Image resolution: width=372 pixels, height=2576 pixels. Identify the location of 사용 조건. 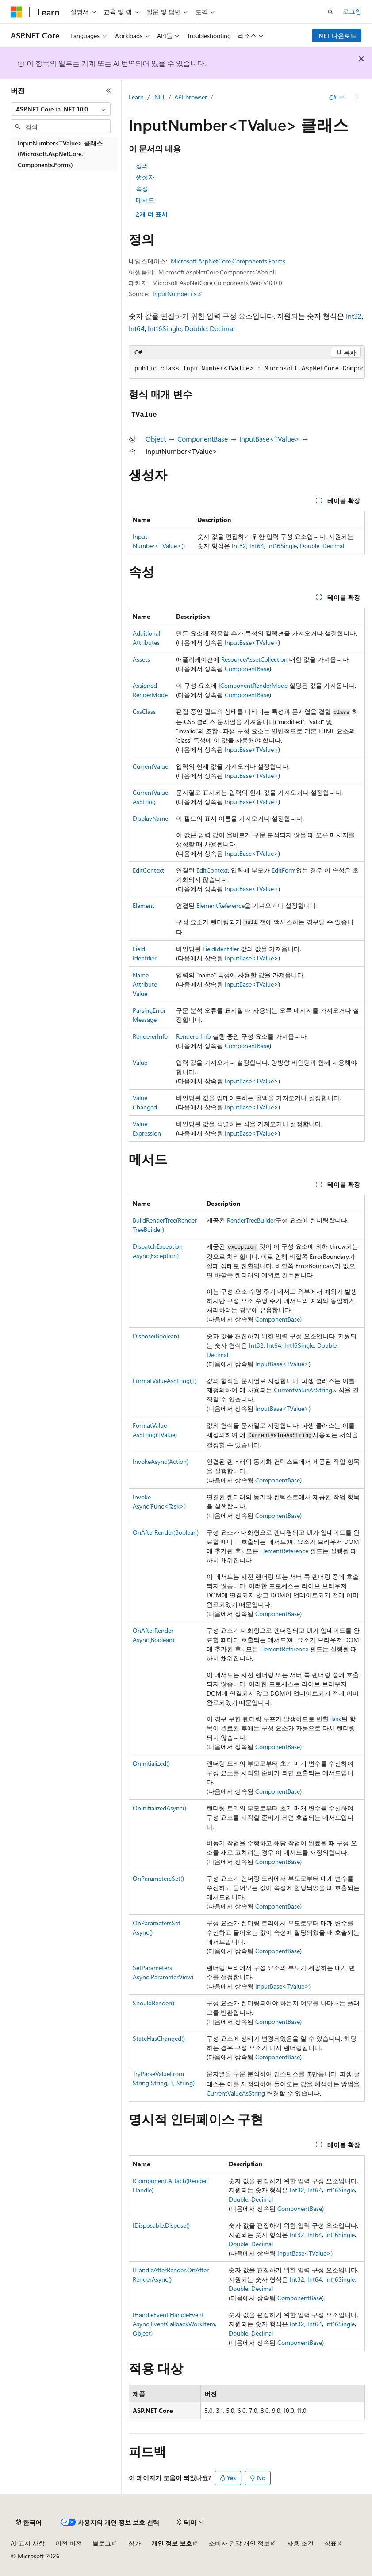
(300, 2543).